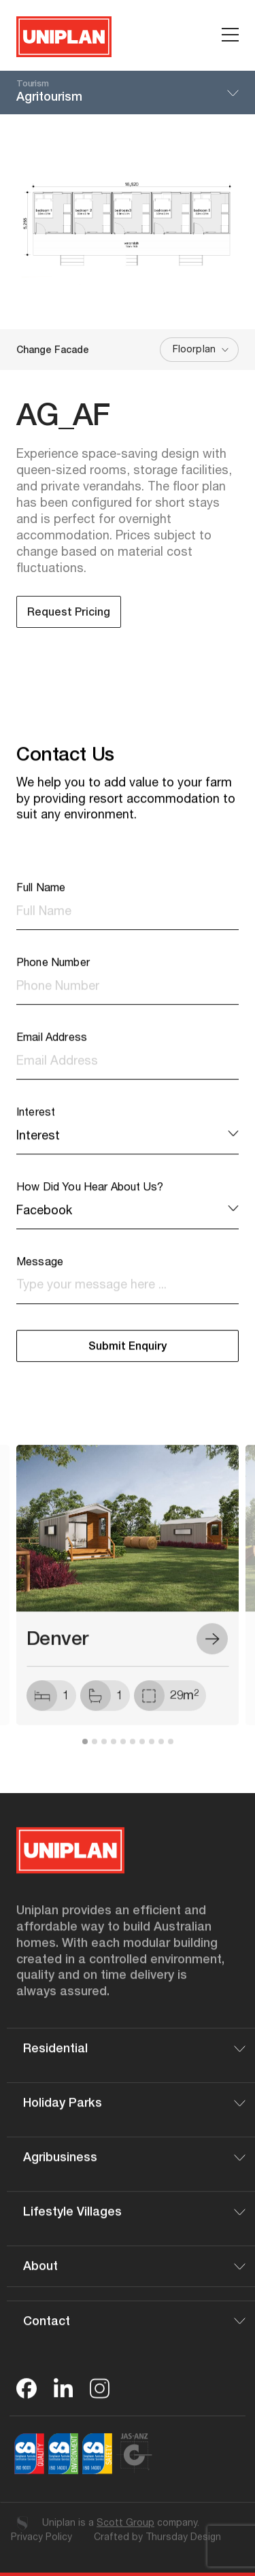  I want to click on Scott Group, so click(125, 2535).